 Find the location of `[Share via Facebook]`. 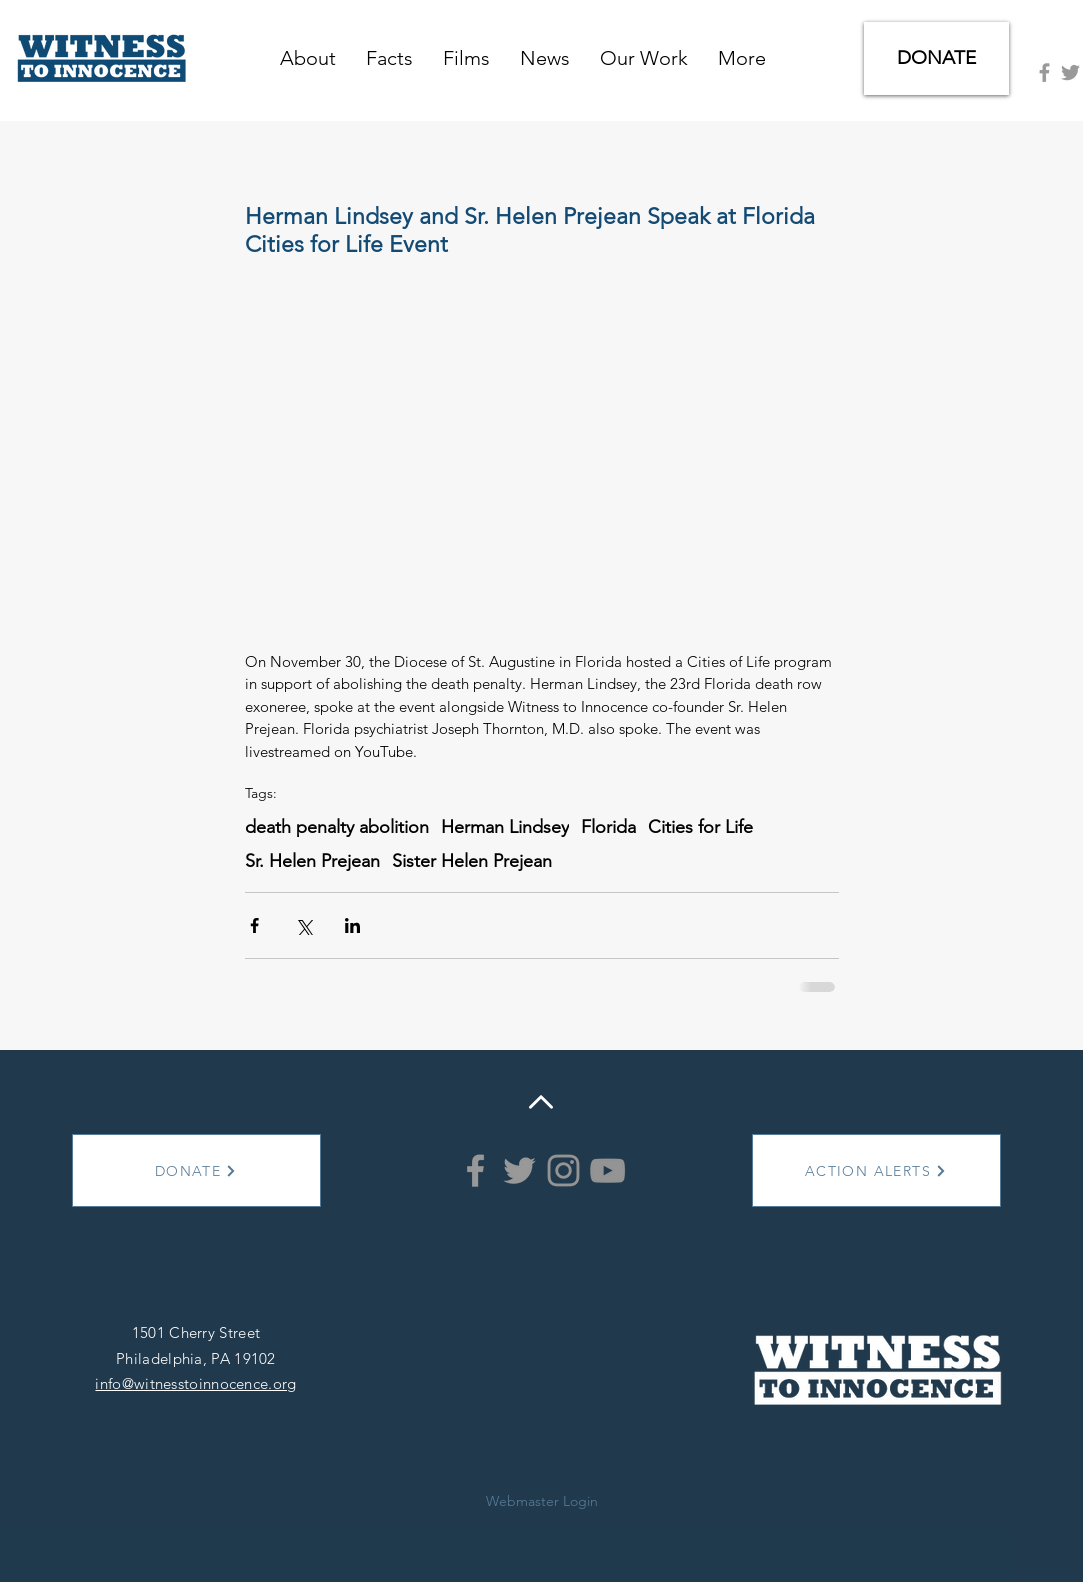

[Share via Facebook] is located at coordinates (254, 925).